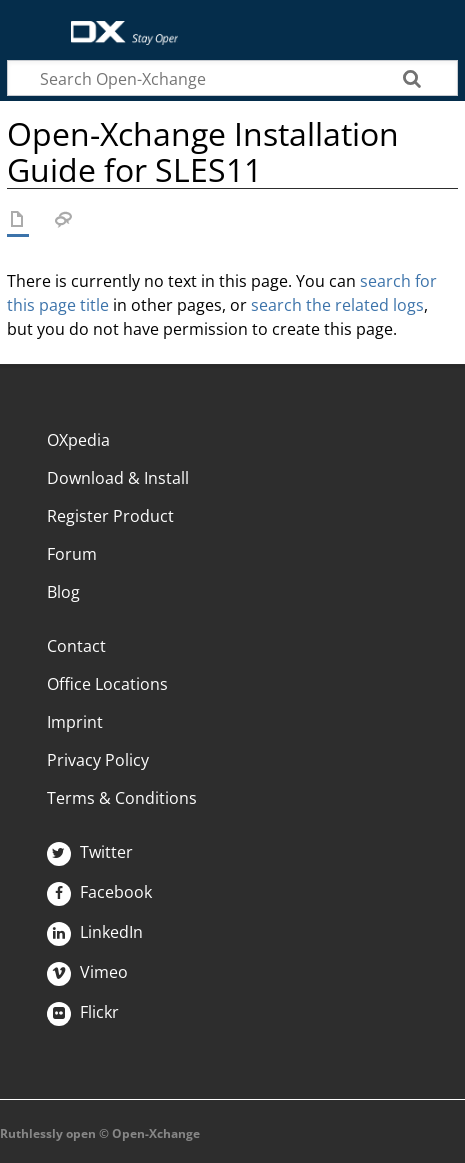 This screenshot has width=465, height=1163. What do you see at coordinates (63, 592) in the screenshot?
I see `Blog` at bounding box center [63, 592].